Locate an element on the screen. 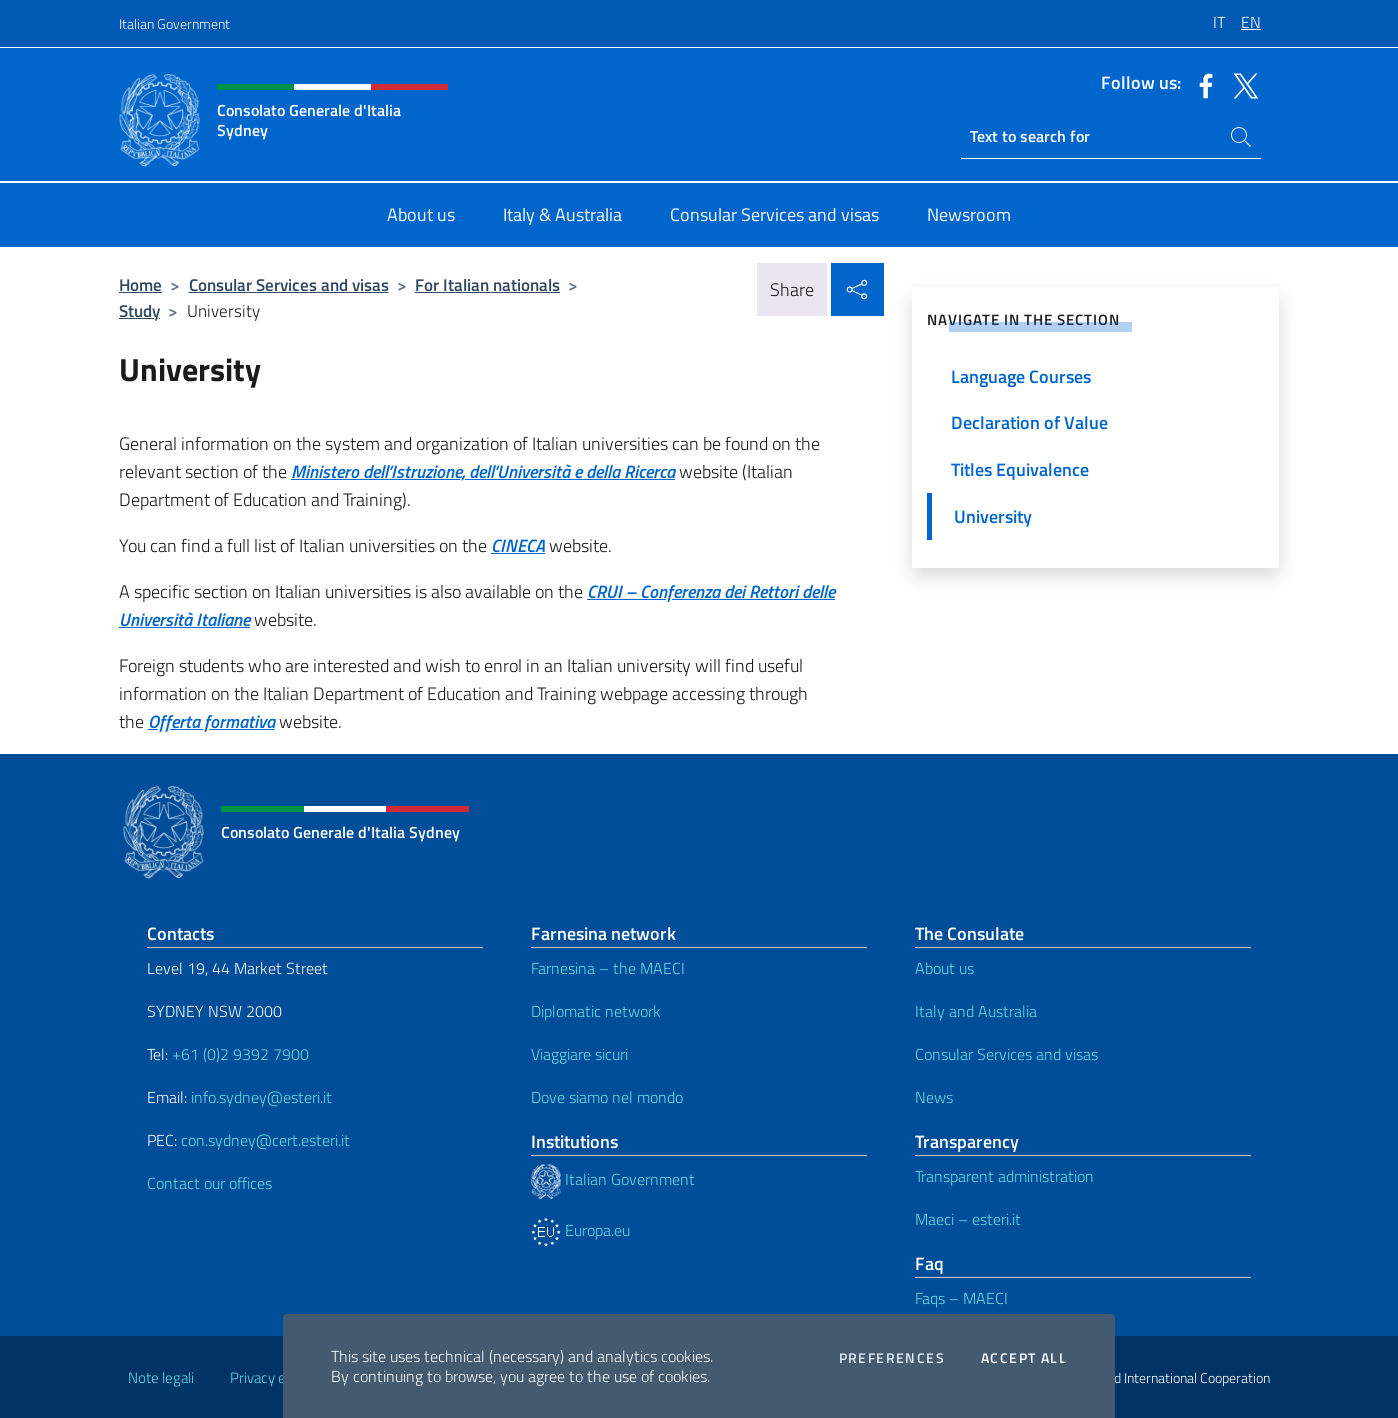  About us is located at coordinates (944, 968).